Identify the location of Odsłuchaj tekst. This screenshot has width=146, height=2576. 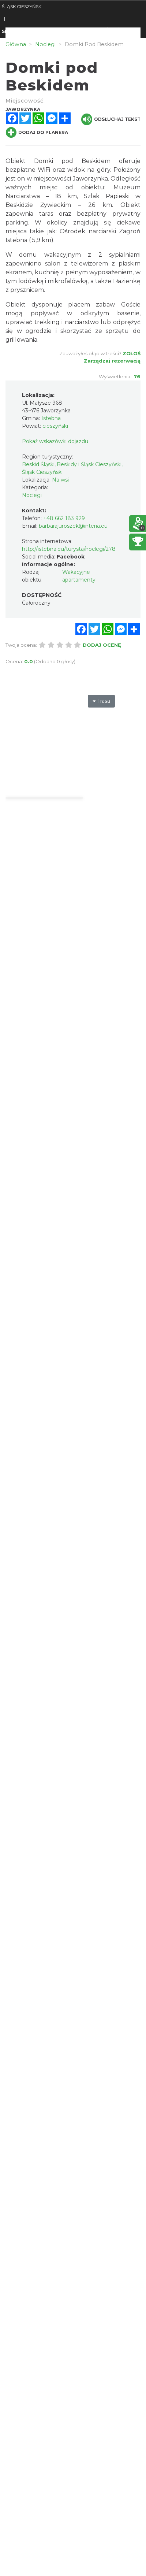
(111, 119).